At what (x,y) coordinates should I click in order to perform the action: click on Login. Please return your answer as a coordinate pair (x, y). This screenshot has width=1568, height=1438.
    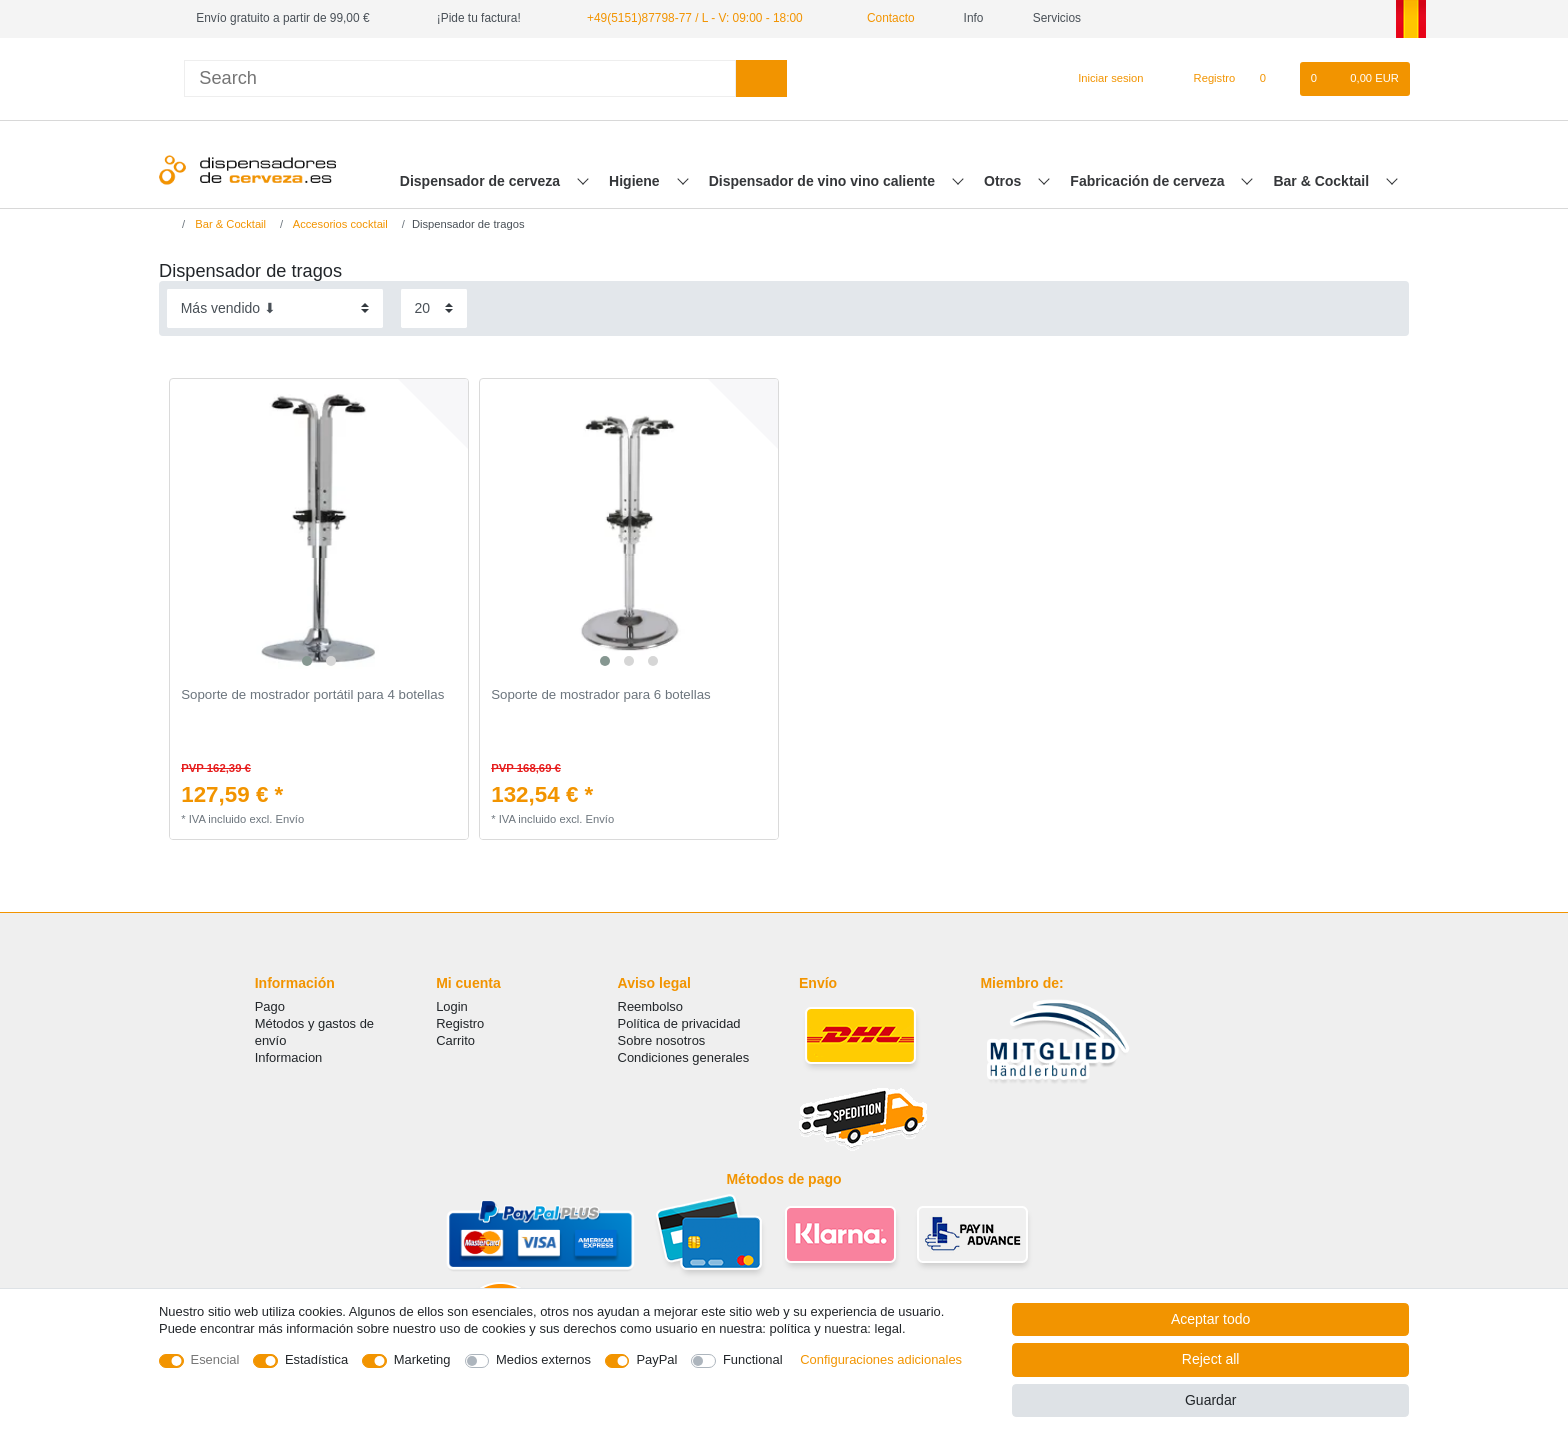
    Looking at the image, I should click on (452, 1006).